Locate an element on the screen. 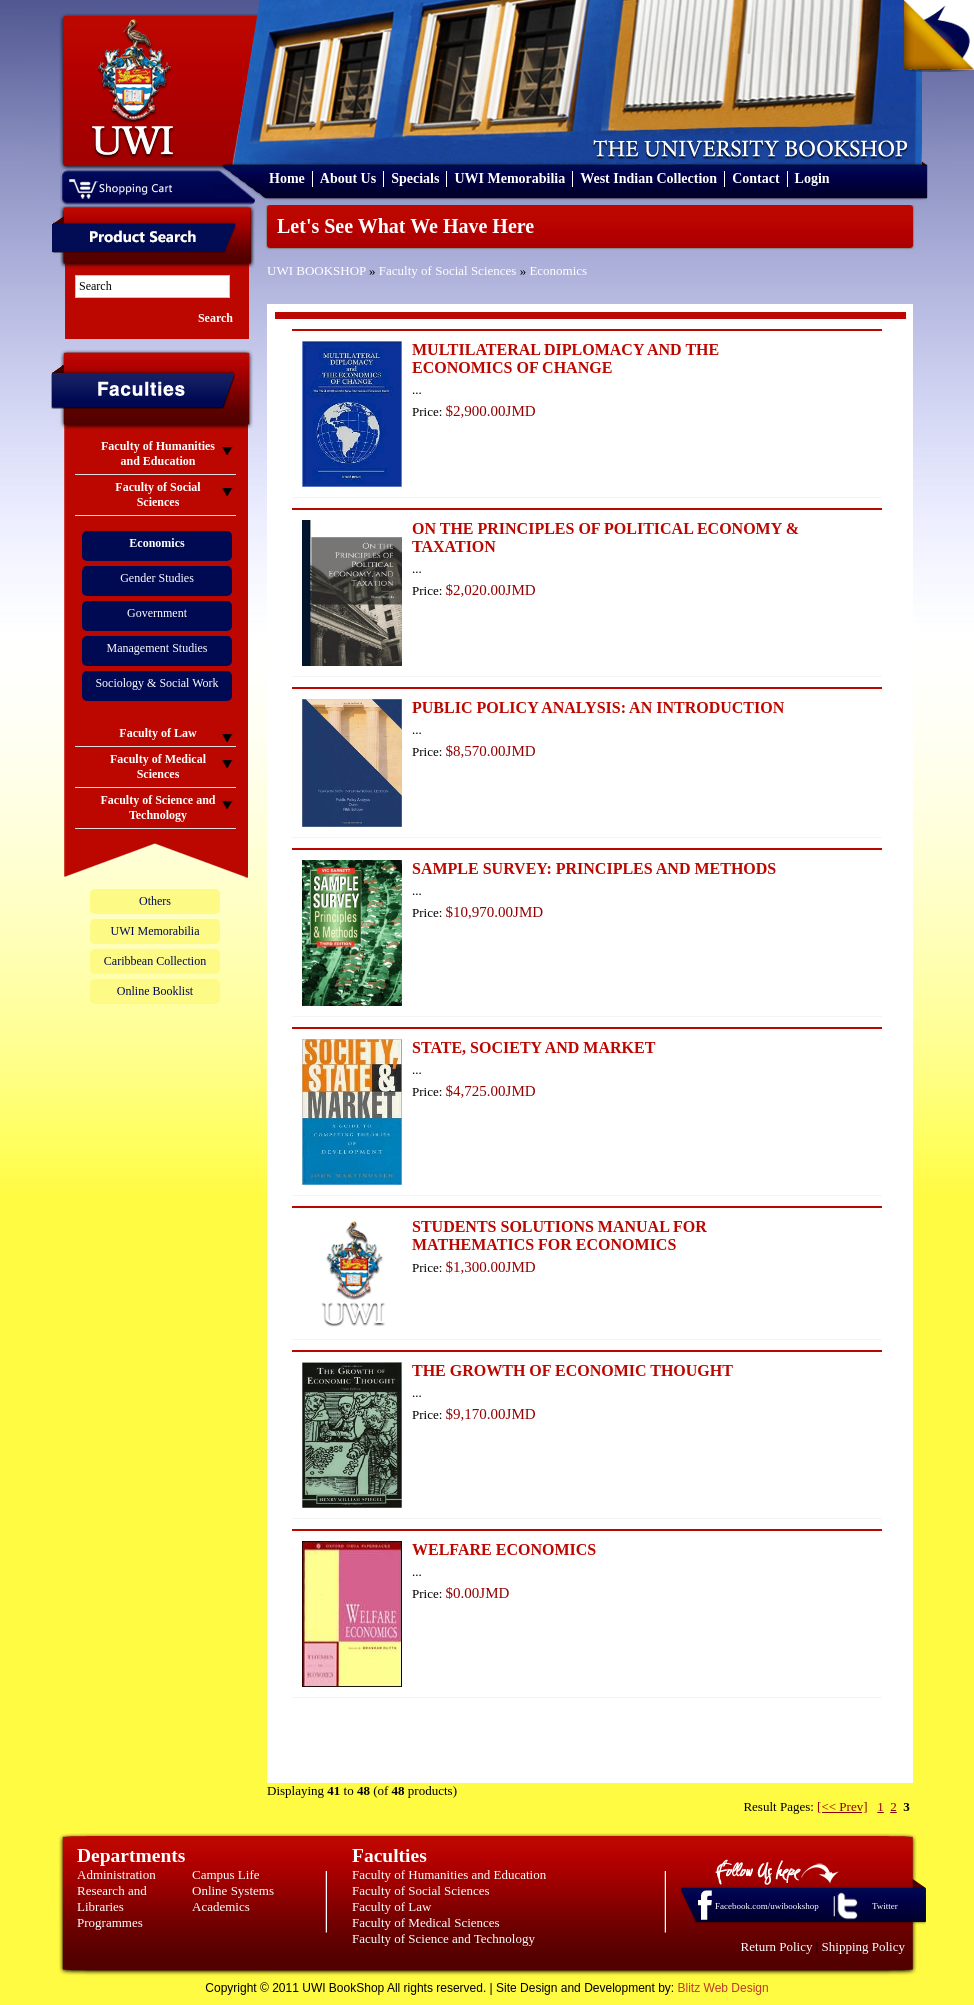 The width and height of the screenshot is (974, 2005). STATE, SOCIETY AND MARKET is located at coordinates (533, 1047).